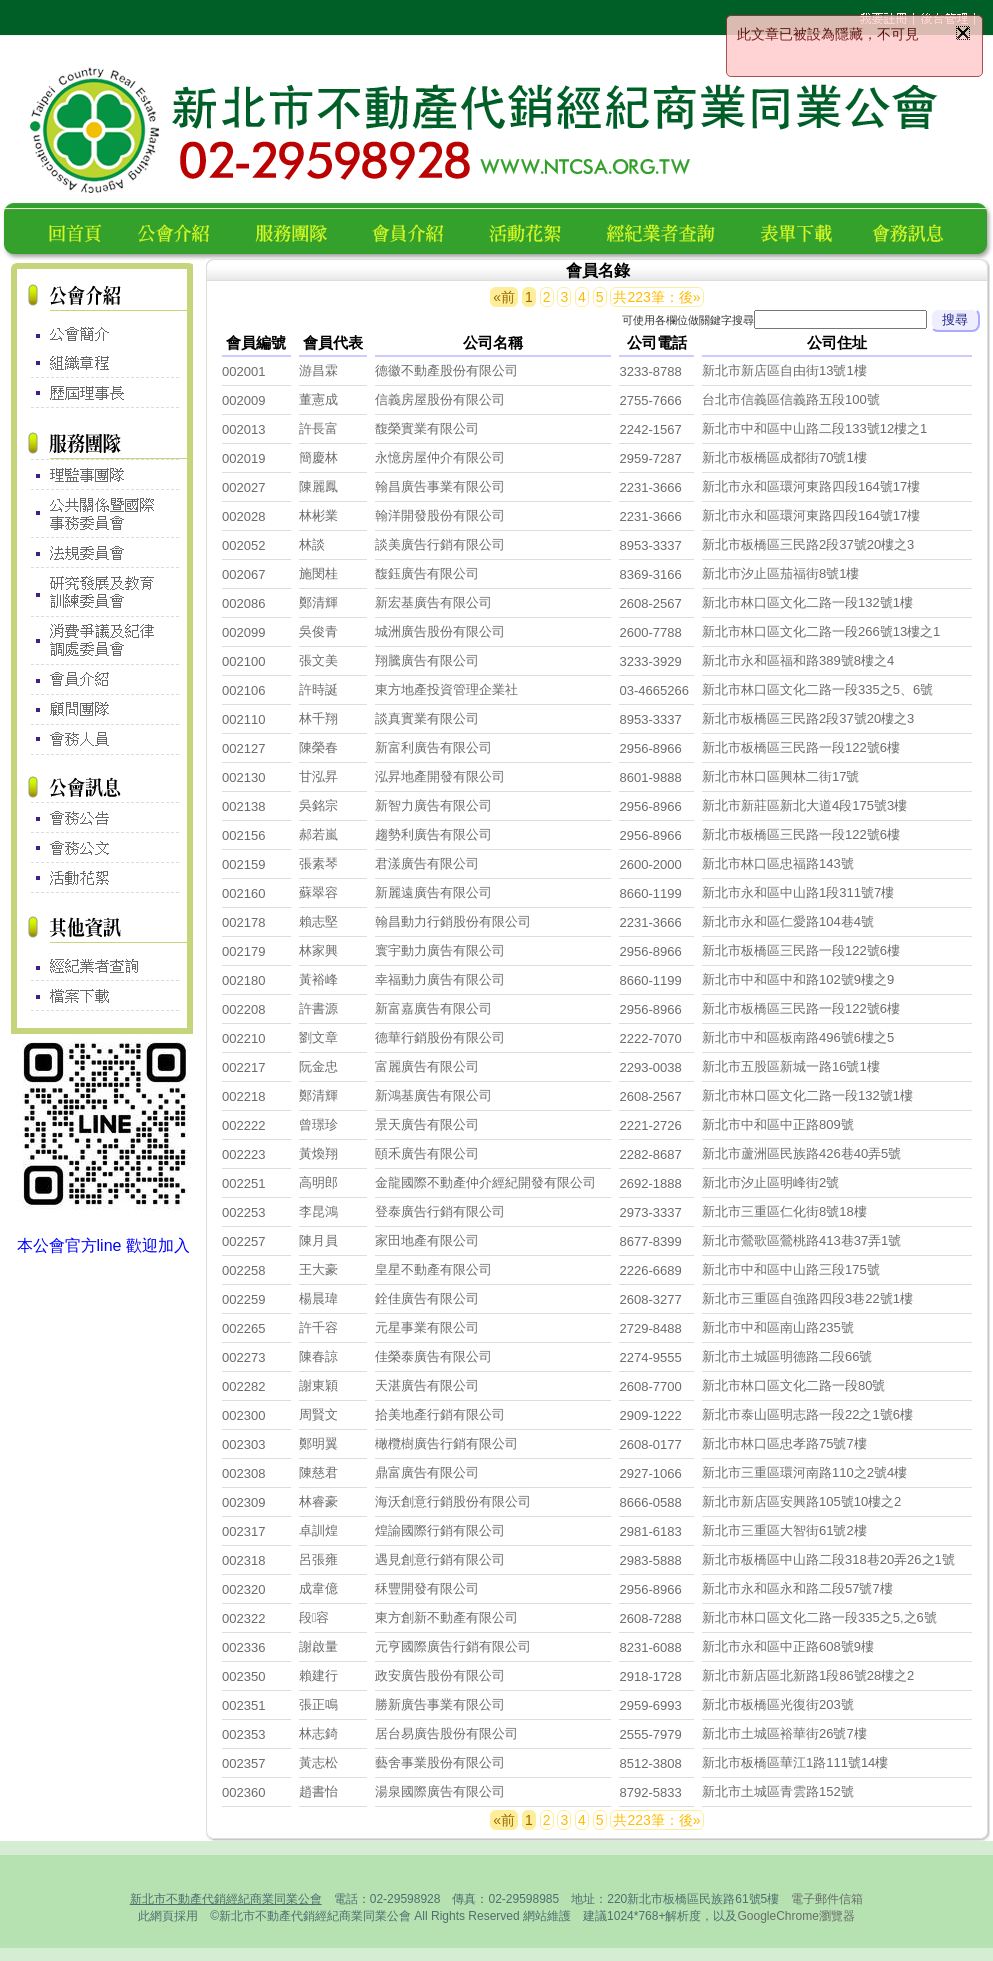 The width and height of the screenshot is (993, 1961). Describe the element at coordinates (797, 1588) in the screenshot. I see `新北市永和區永和路二段57號7樓` at that location.